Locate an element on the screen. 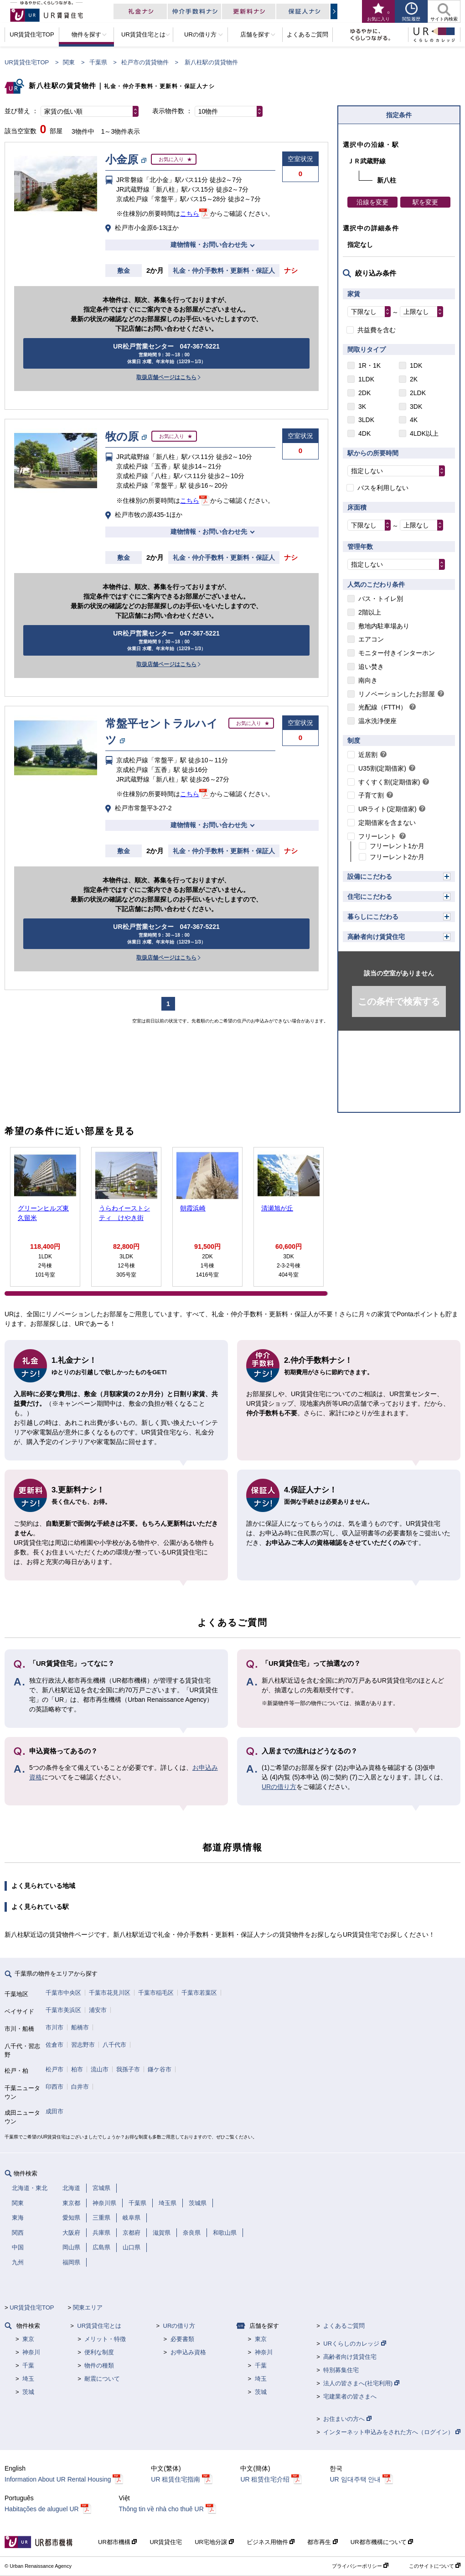  鎌ケ谷市 is located at coordinates (159, 2069).